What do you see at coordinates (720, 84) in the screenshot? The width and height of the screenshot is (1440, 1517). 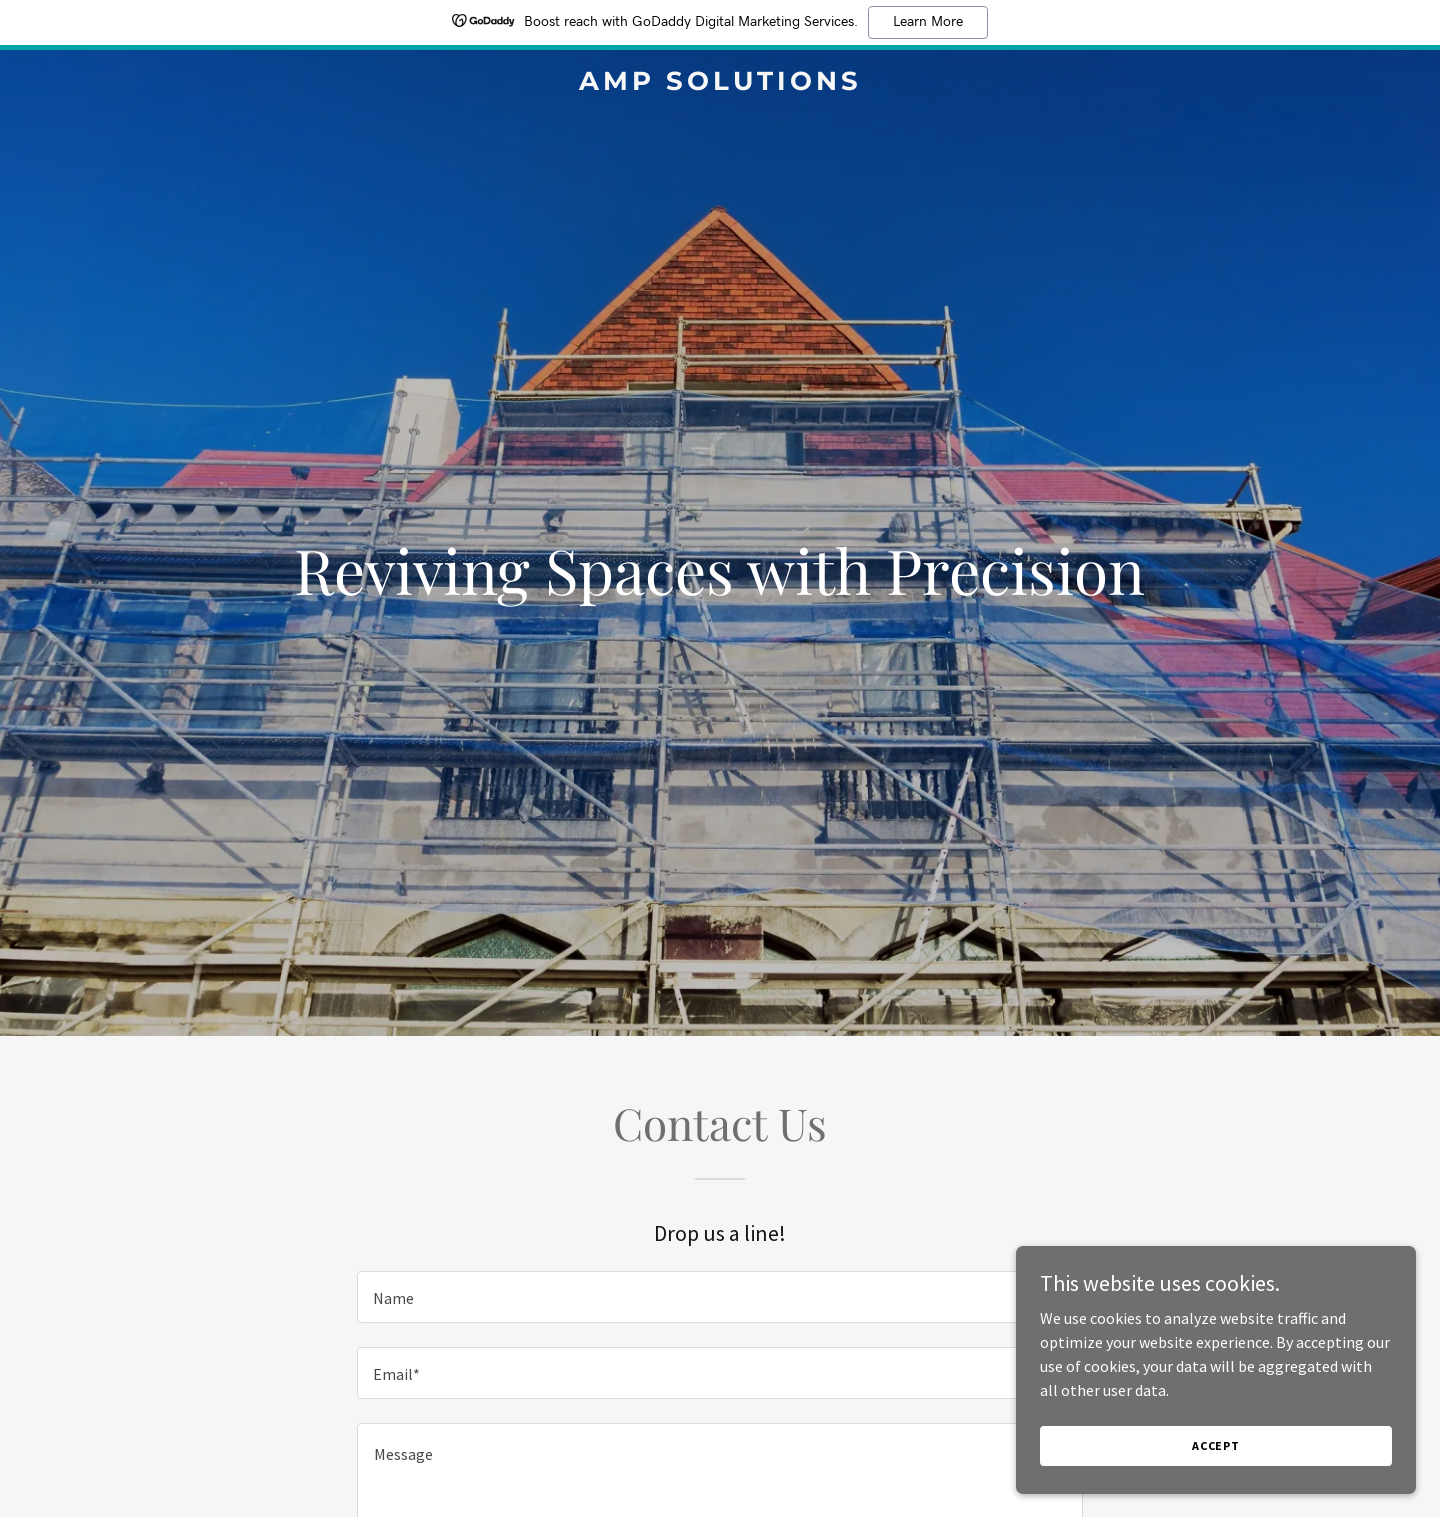 I see `[link]` at bounding box center [720, 84].